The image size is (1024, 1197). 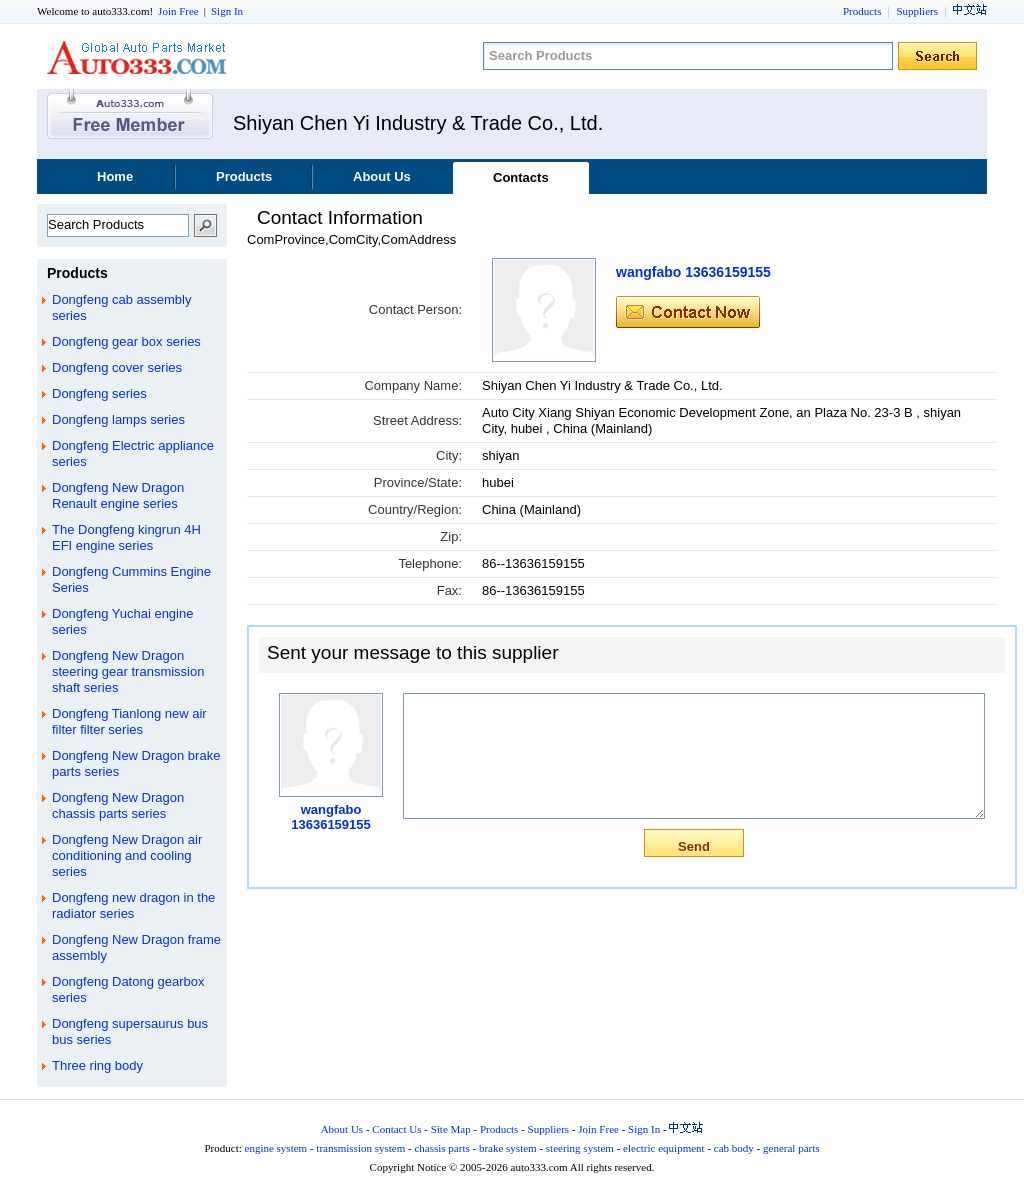 I want to click on Dongfeng New Dragon Renault engine series, so click(x=118, y=495).